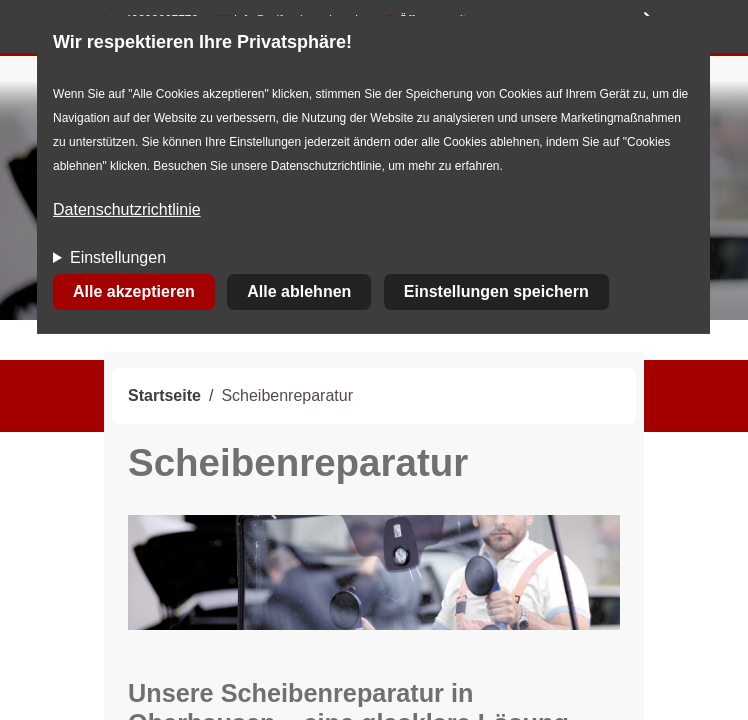  I want to click on Datenschutzrichtlinie, so click(127, 209).